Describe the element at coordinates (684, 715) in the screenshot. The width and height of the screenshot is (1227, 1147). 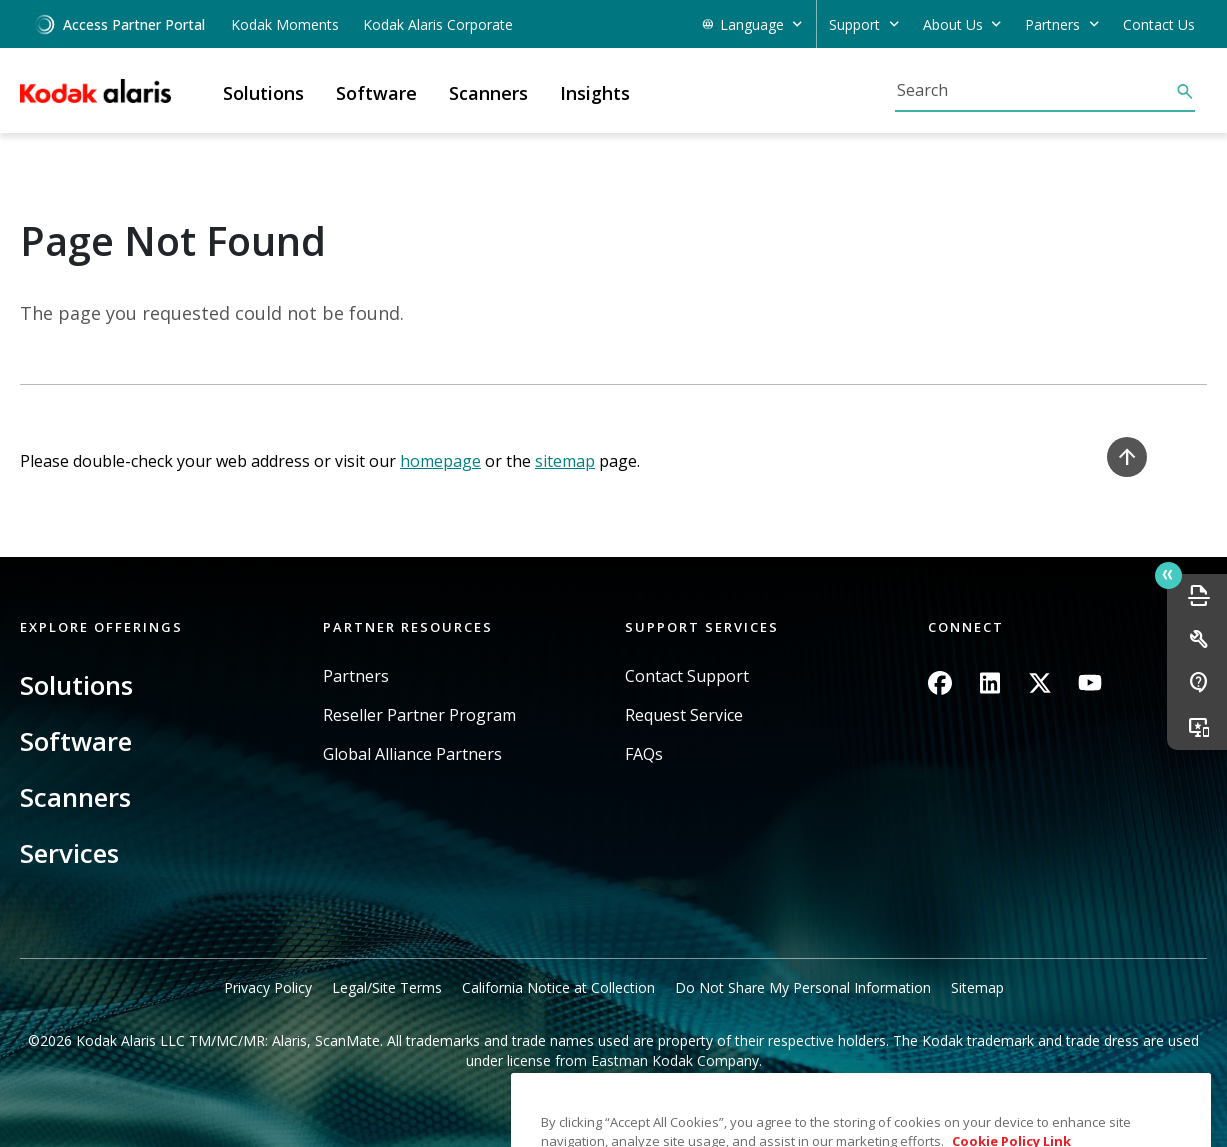
I see `Request Service` at that location.